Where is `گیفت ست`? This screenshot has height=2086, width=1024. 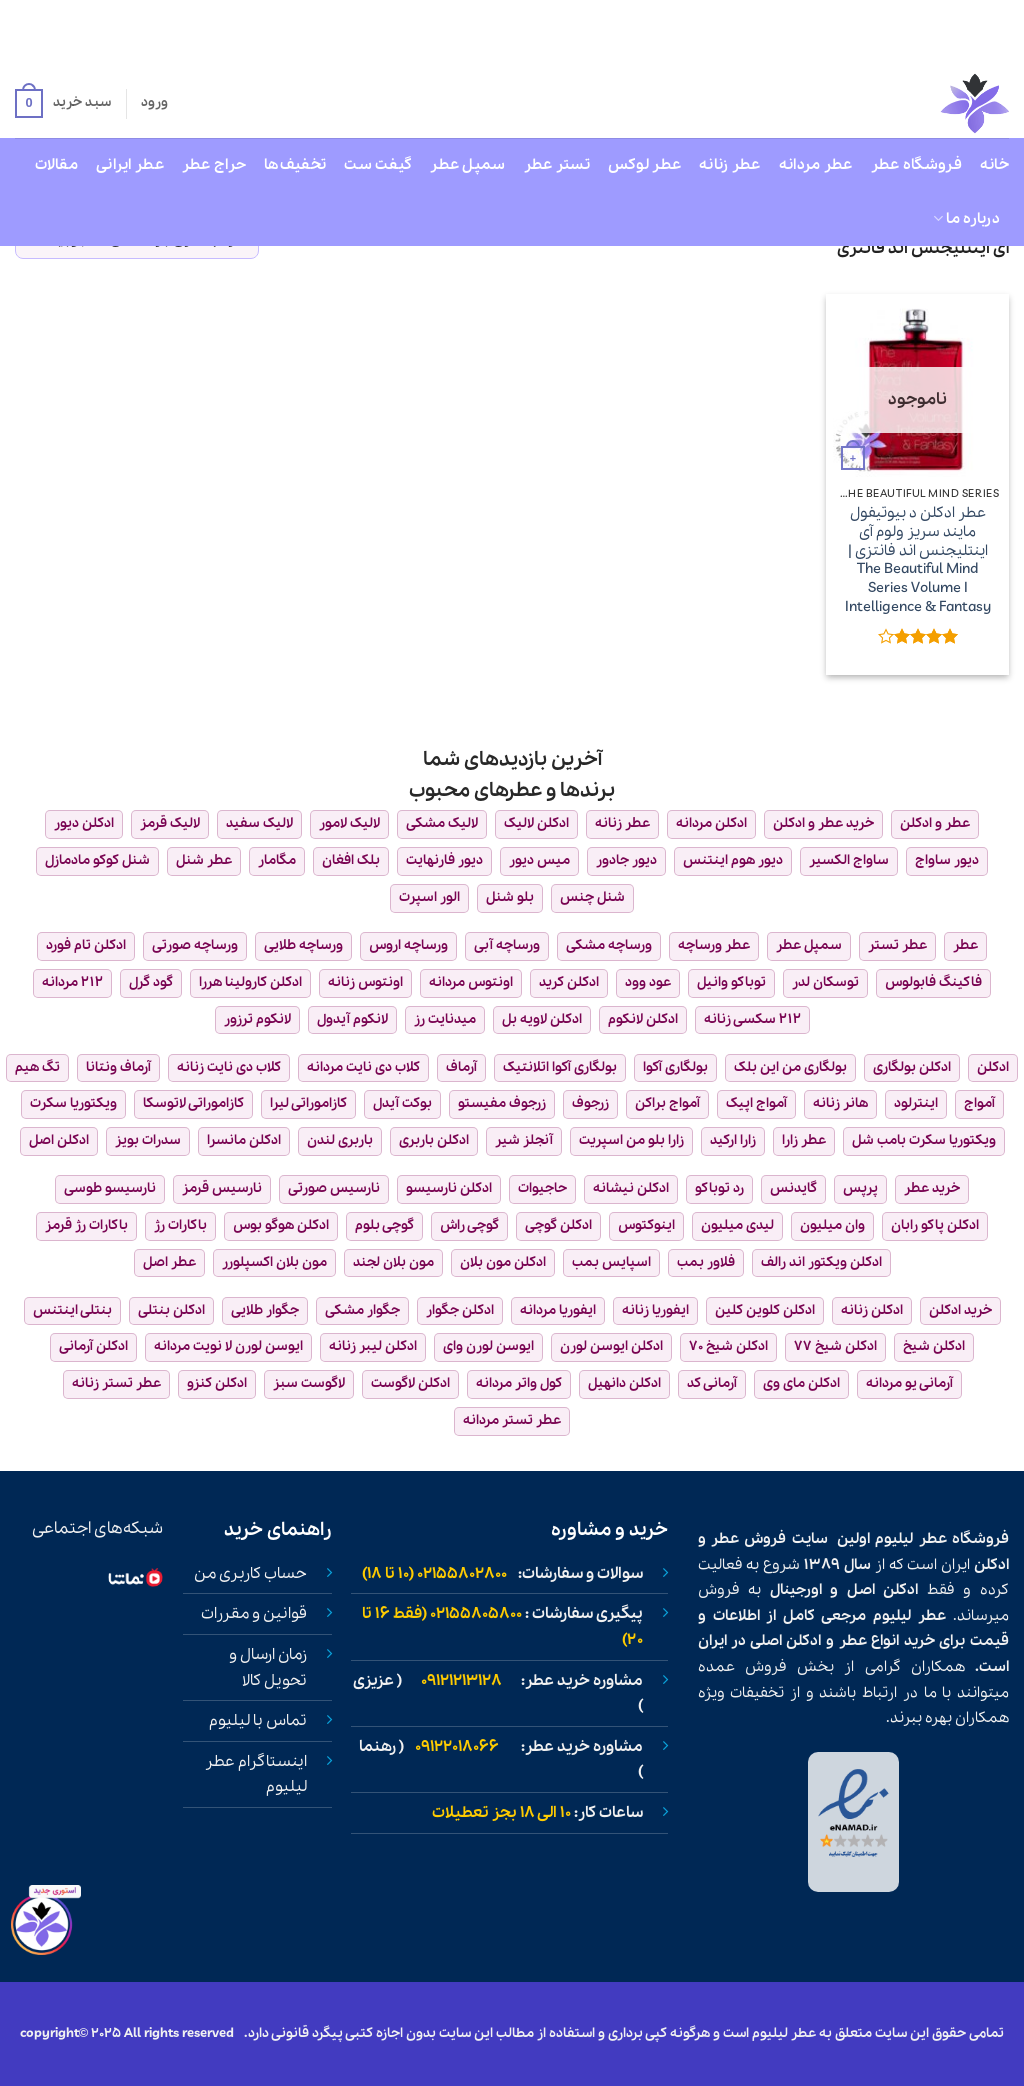
گیفت ست is located at coordinates (378, 165).